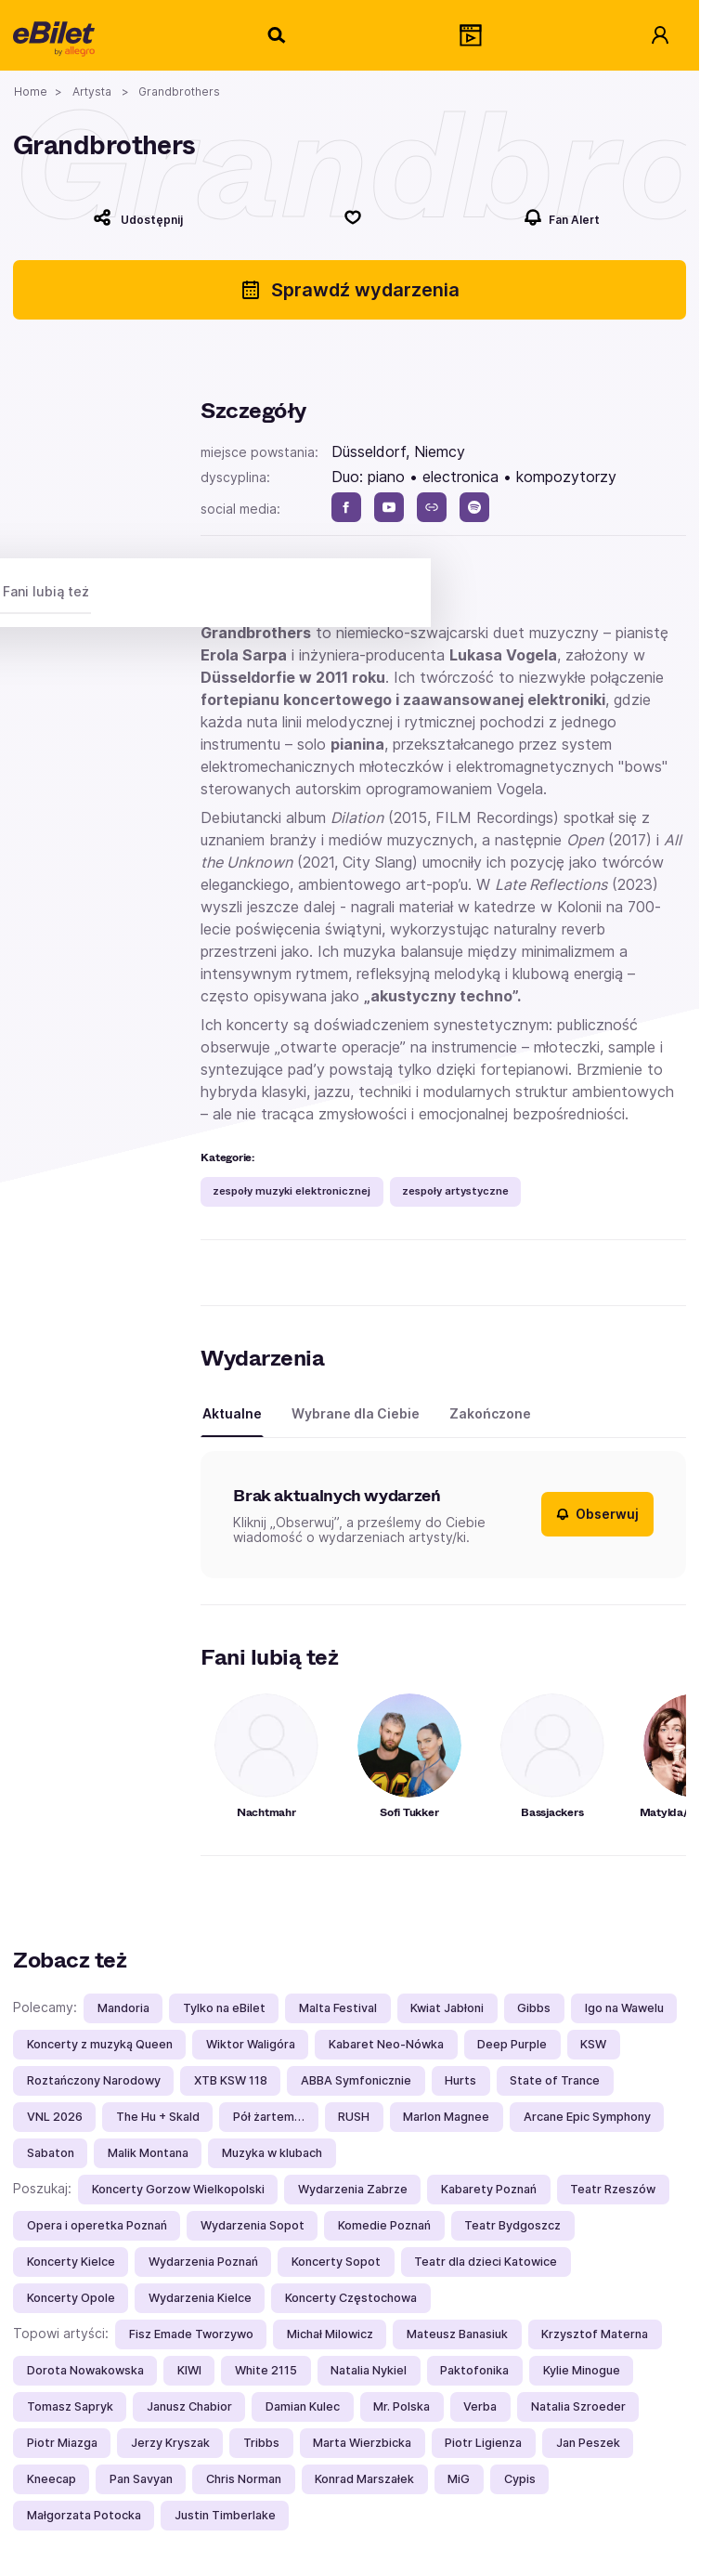  I want to click on Kabarety Poznań, so click(489, 2189).